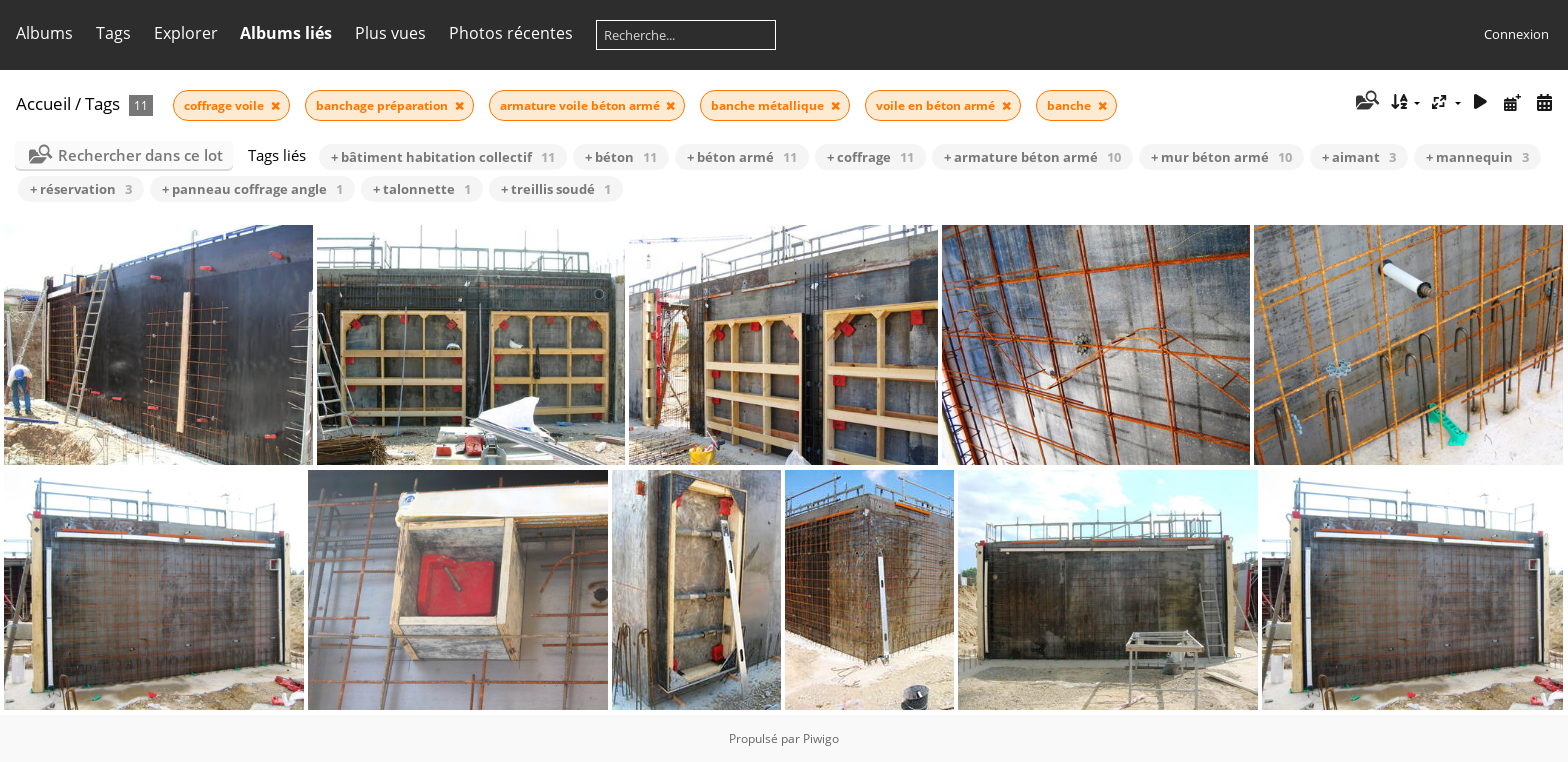 Image resolution: width=1568 pixels, height=762 pixels. I want to click on Connexion, so click(1516, 34).